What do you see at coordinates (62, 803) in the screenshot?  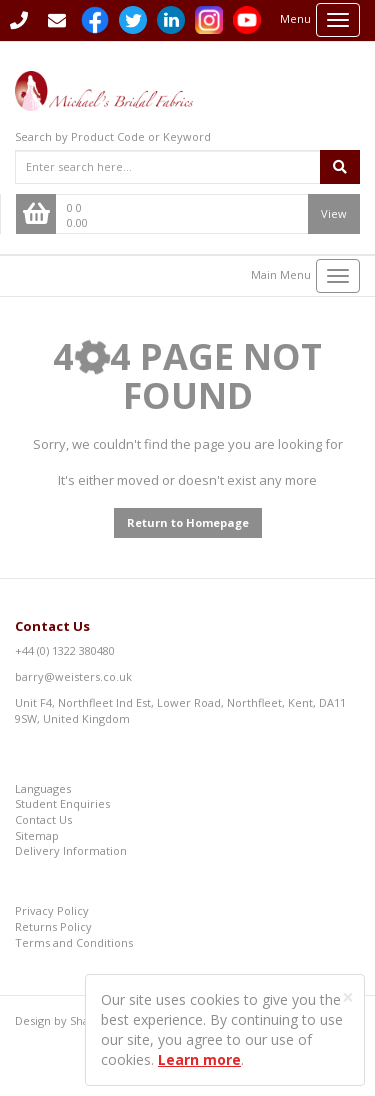 I see `Student Enquiries` at bounding box center [62, 803].